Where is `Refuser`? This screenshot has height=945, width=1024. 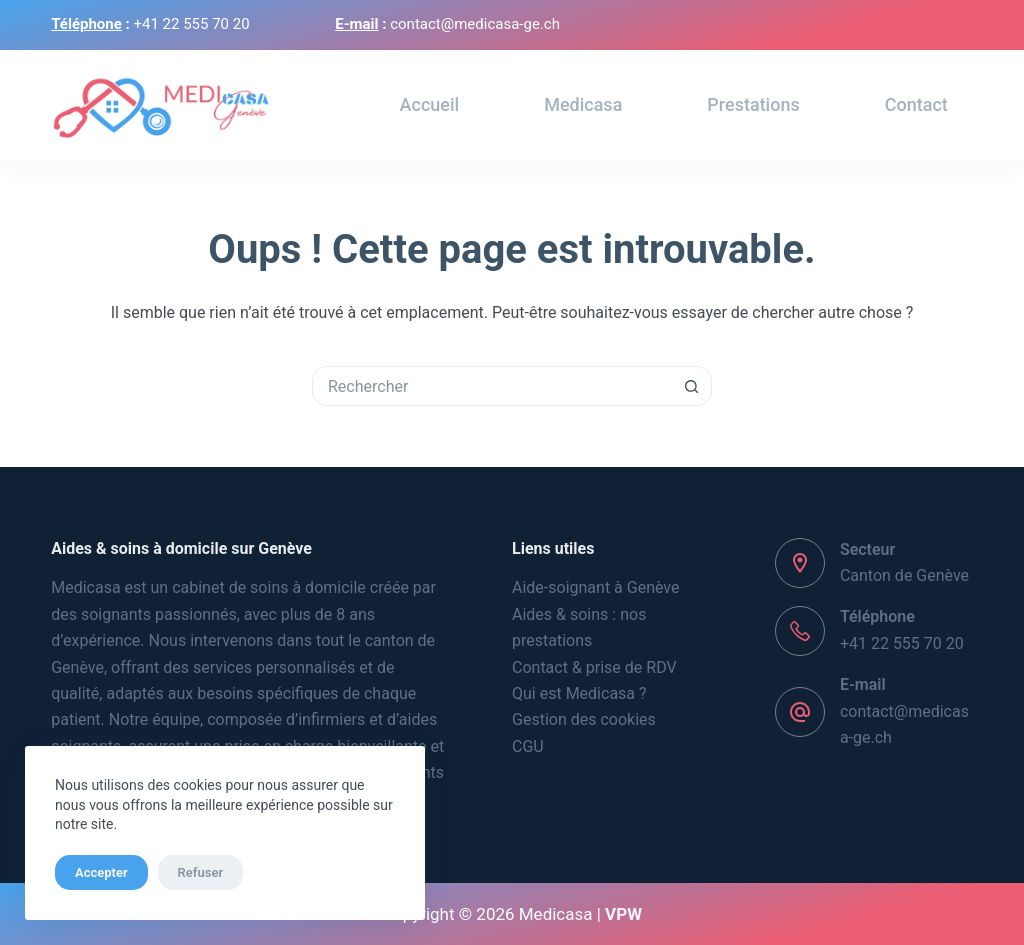
Refuser is located at coordinates (201, 872).